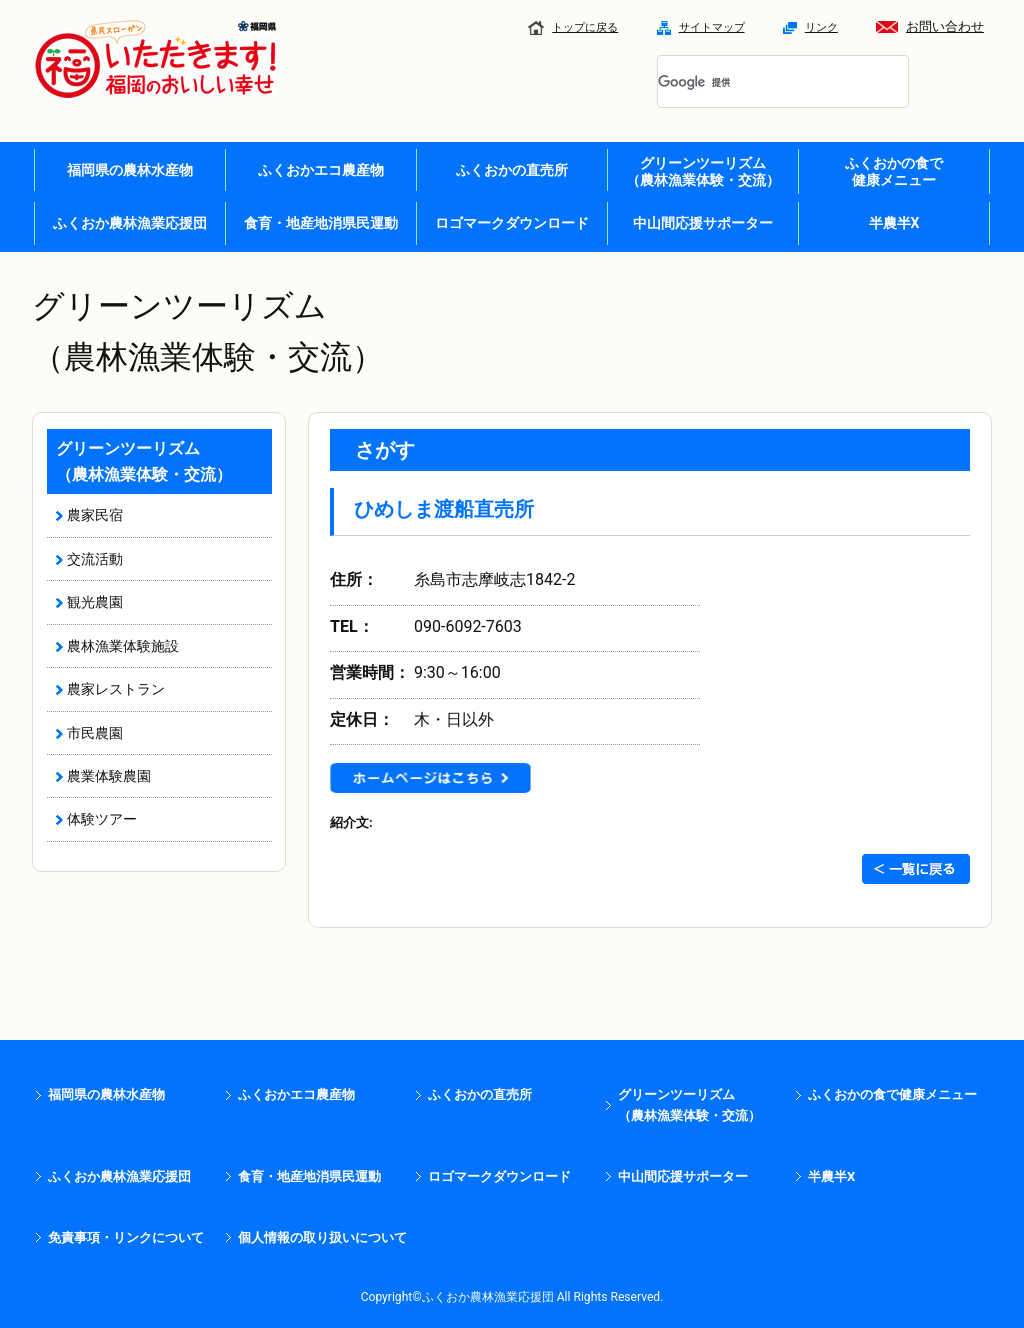  What do you see at coordinates (930, 26) in the screenshot?
I see `お問い合わせ` at bounding box center [930, 26].